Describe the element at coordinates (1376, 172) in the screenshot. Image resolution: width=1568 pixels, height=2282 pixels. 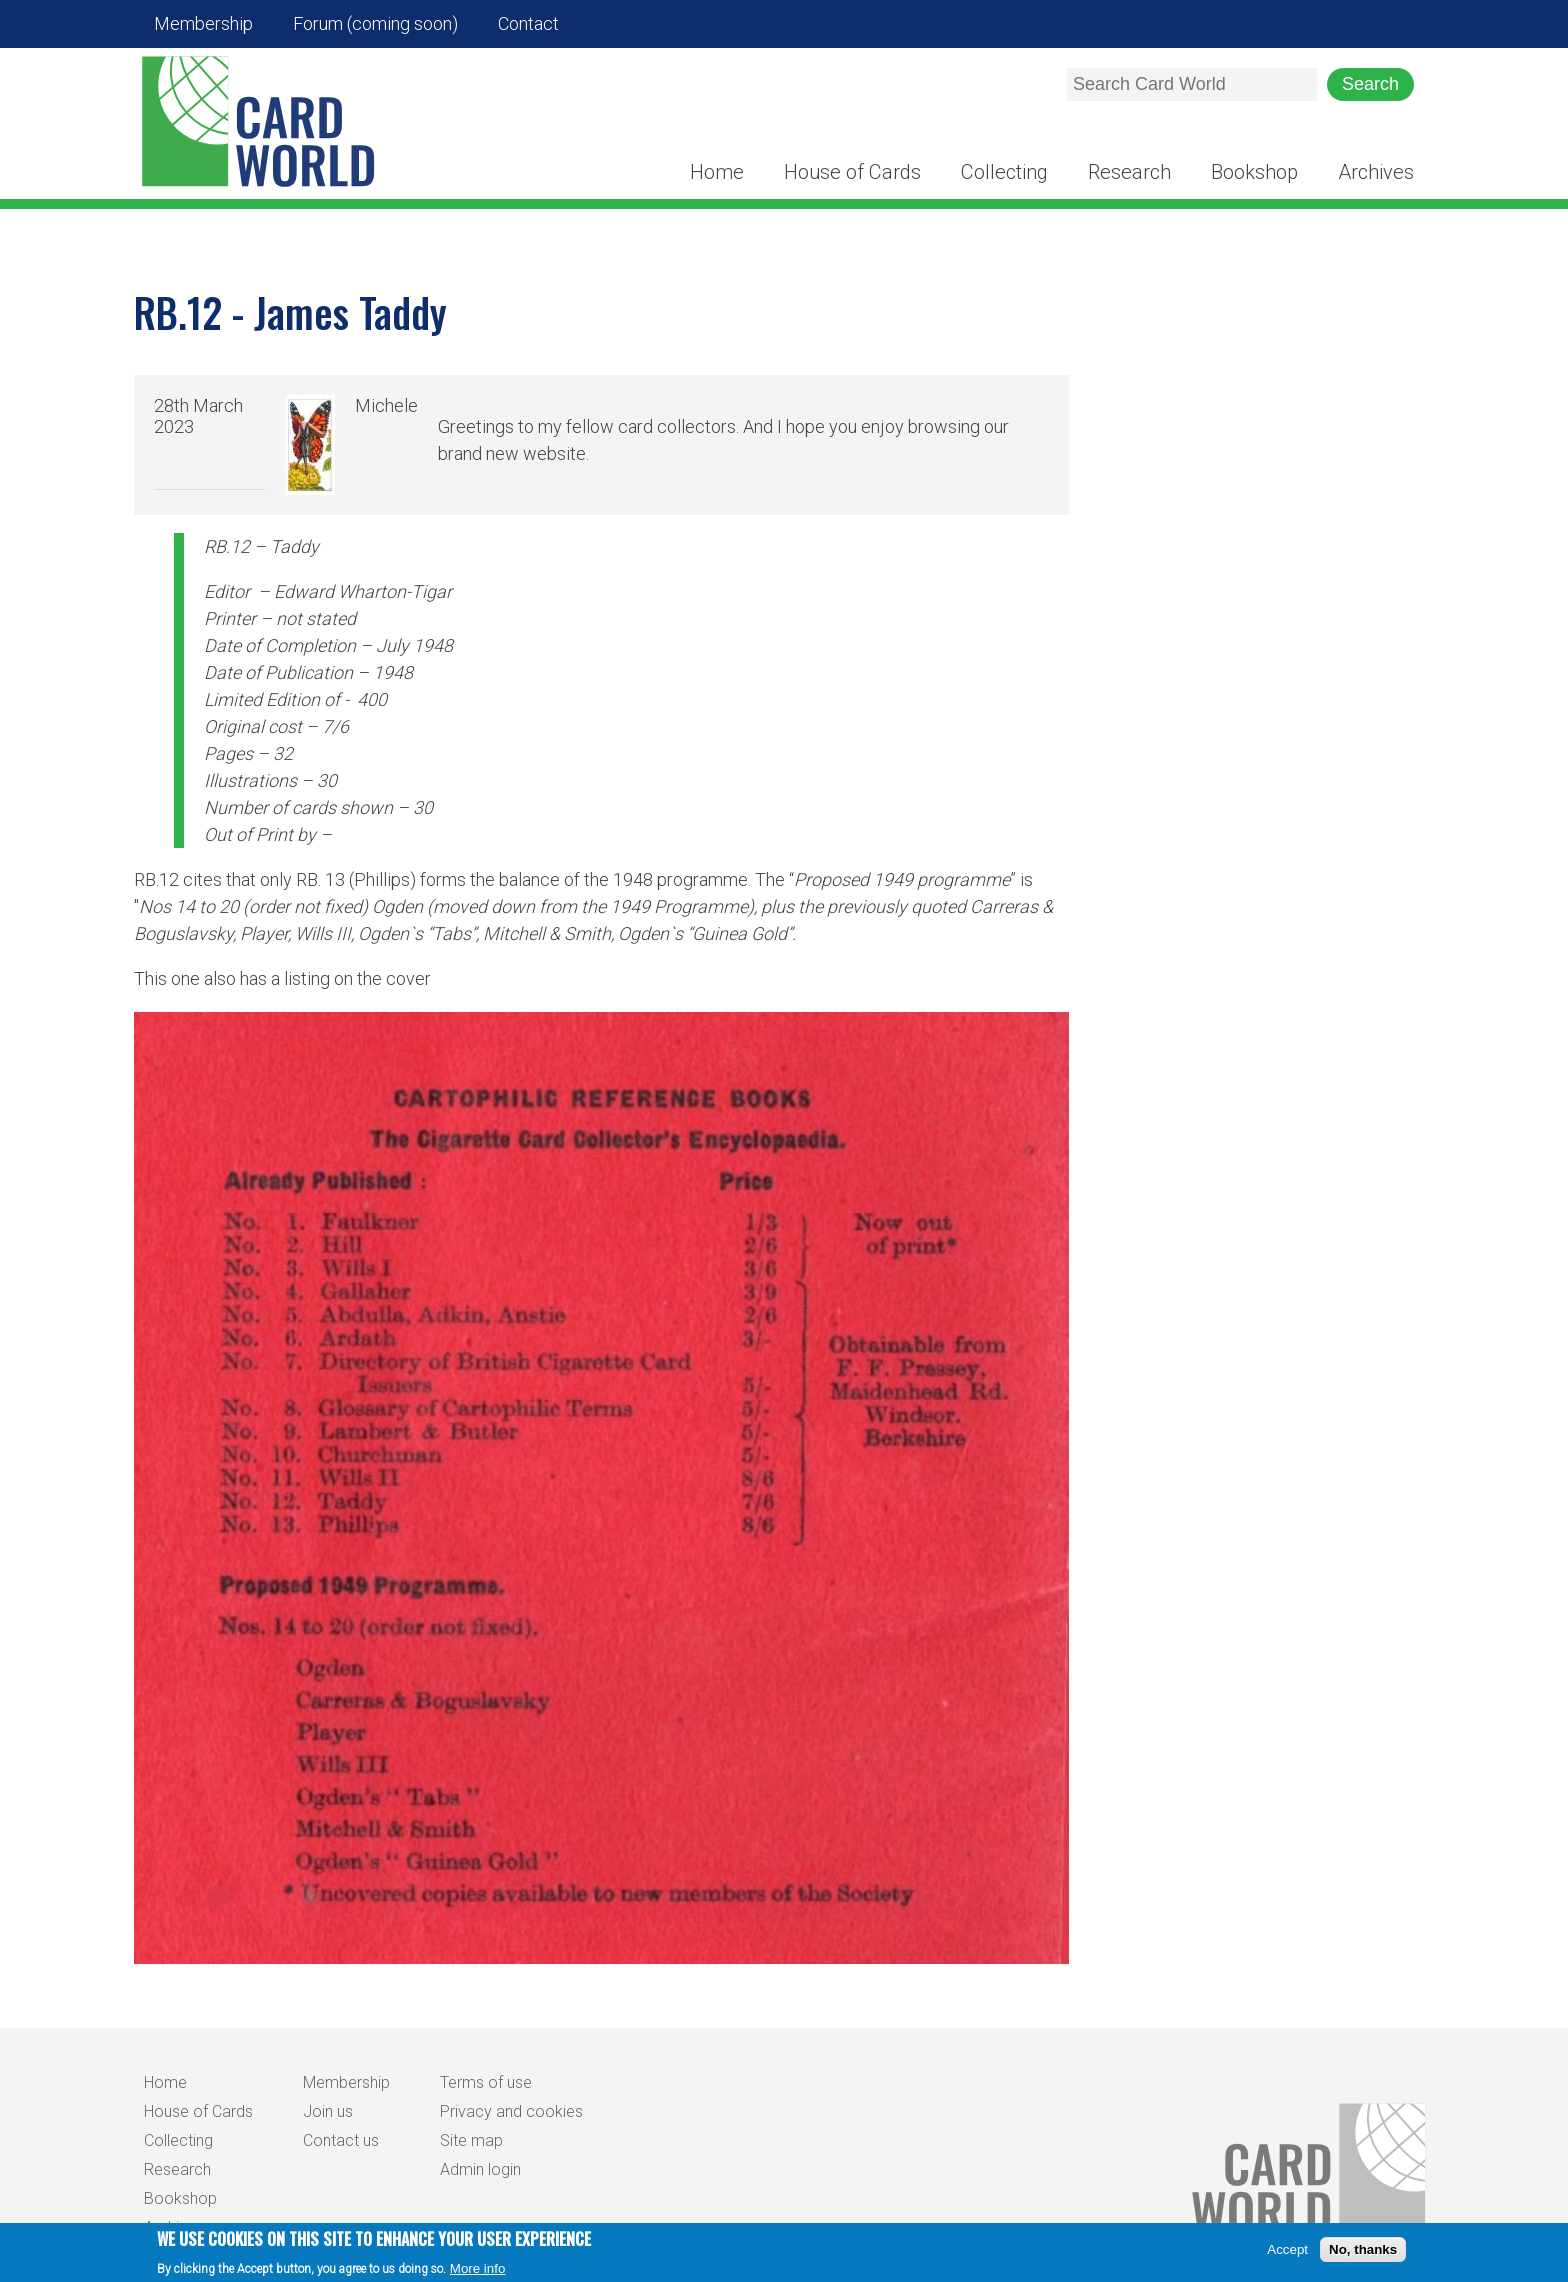
I see `Archives` at that location.